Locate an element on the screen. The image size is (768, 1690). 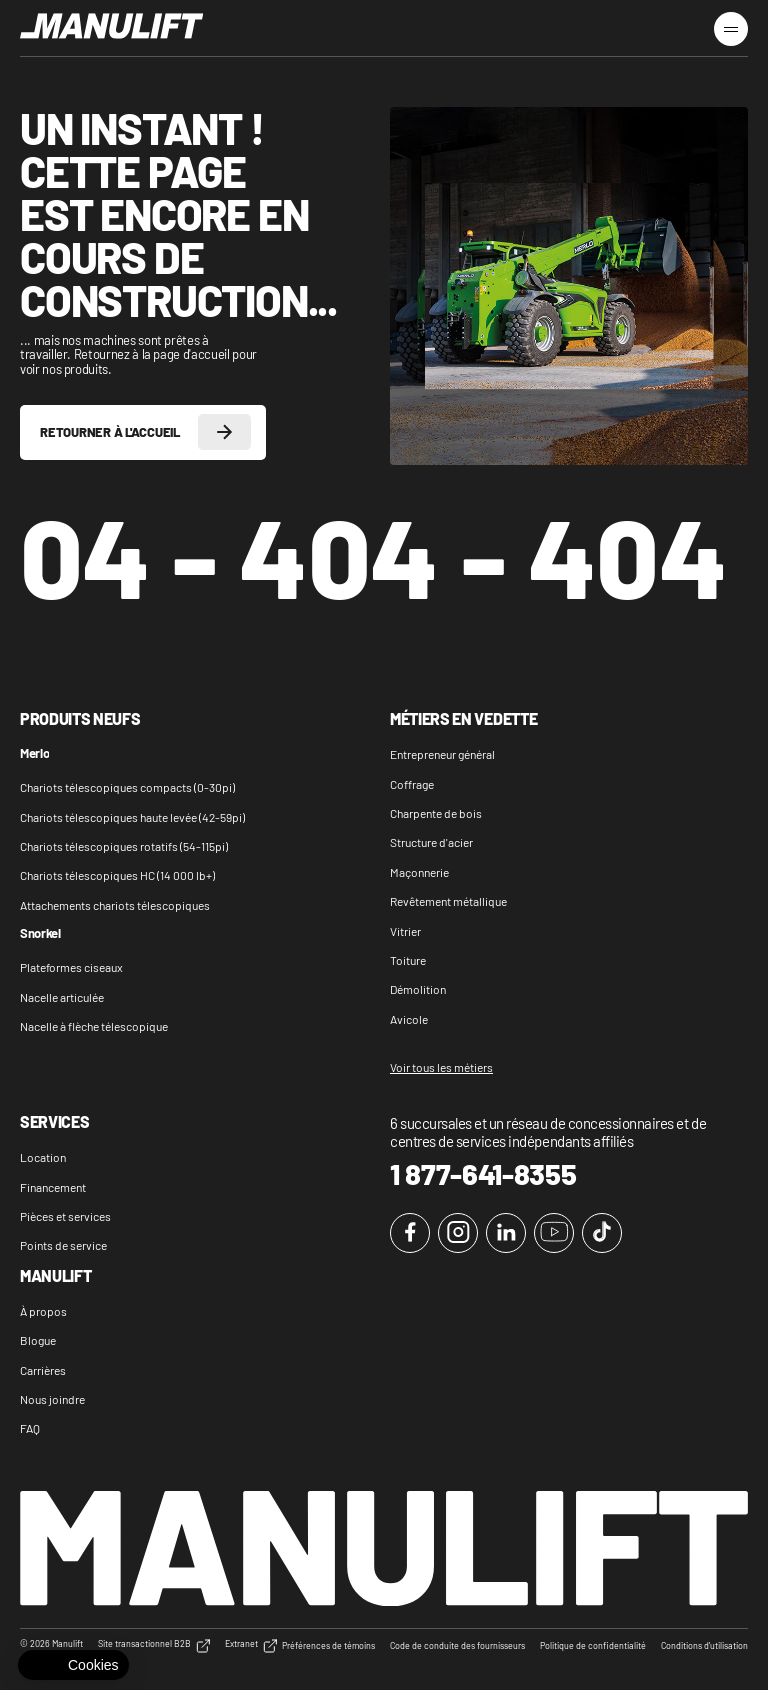
Chariots télescopiques haute levée (42-59pi) is located at coordinates (132, 817).